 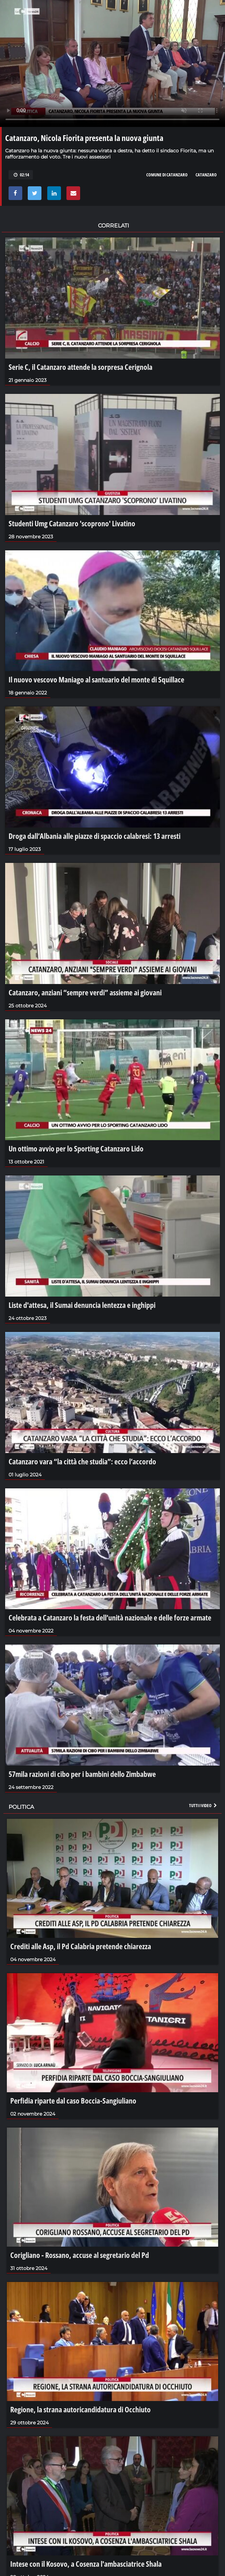 What do you see at coordinates (85, 992) in the screenshot?
I see `Catanzaro, anziani “sempre verdi” assieme ai giovani` at bounding box center [85, 992].